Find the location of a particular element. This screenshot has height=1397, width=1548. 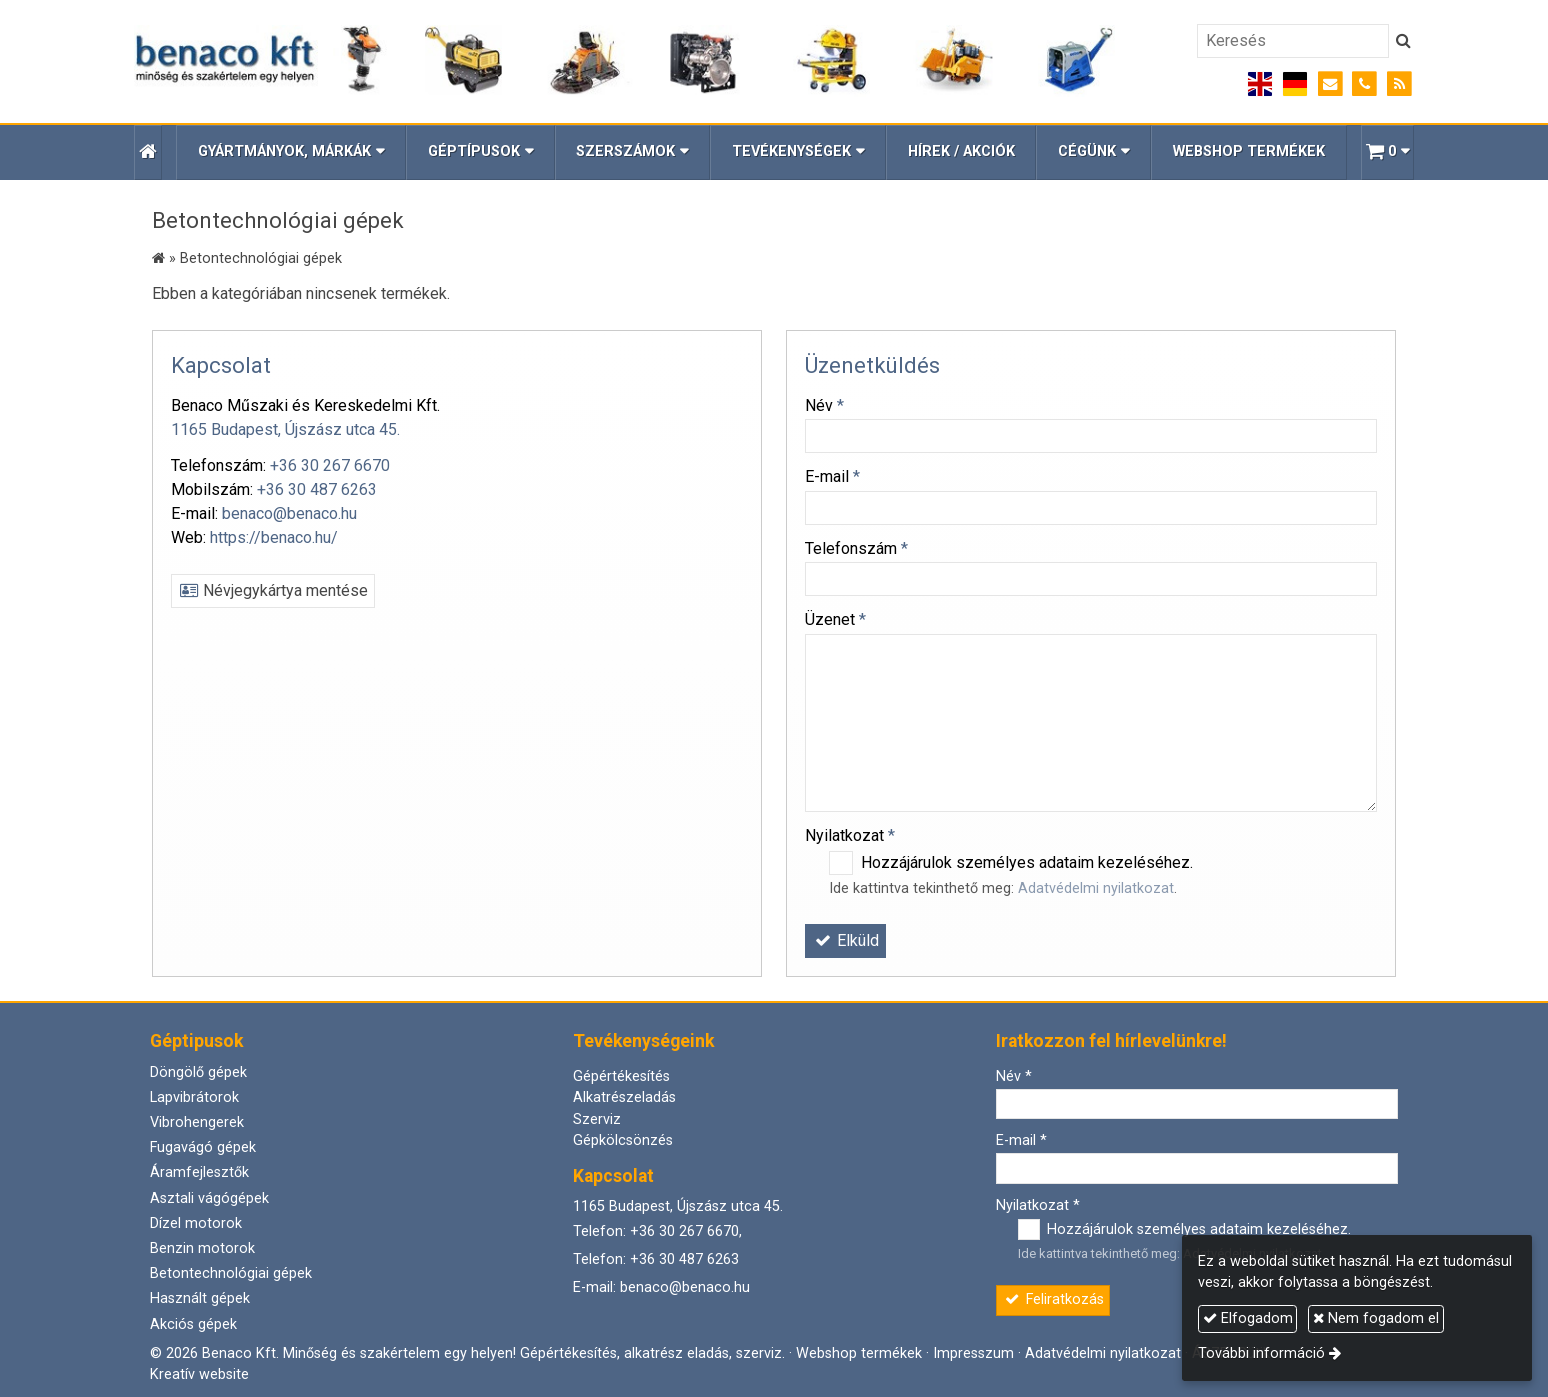

[button] is located at coordinates (1387, 152).